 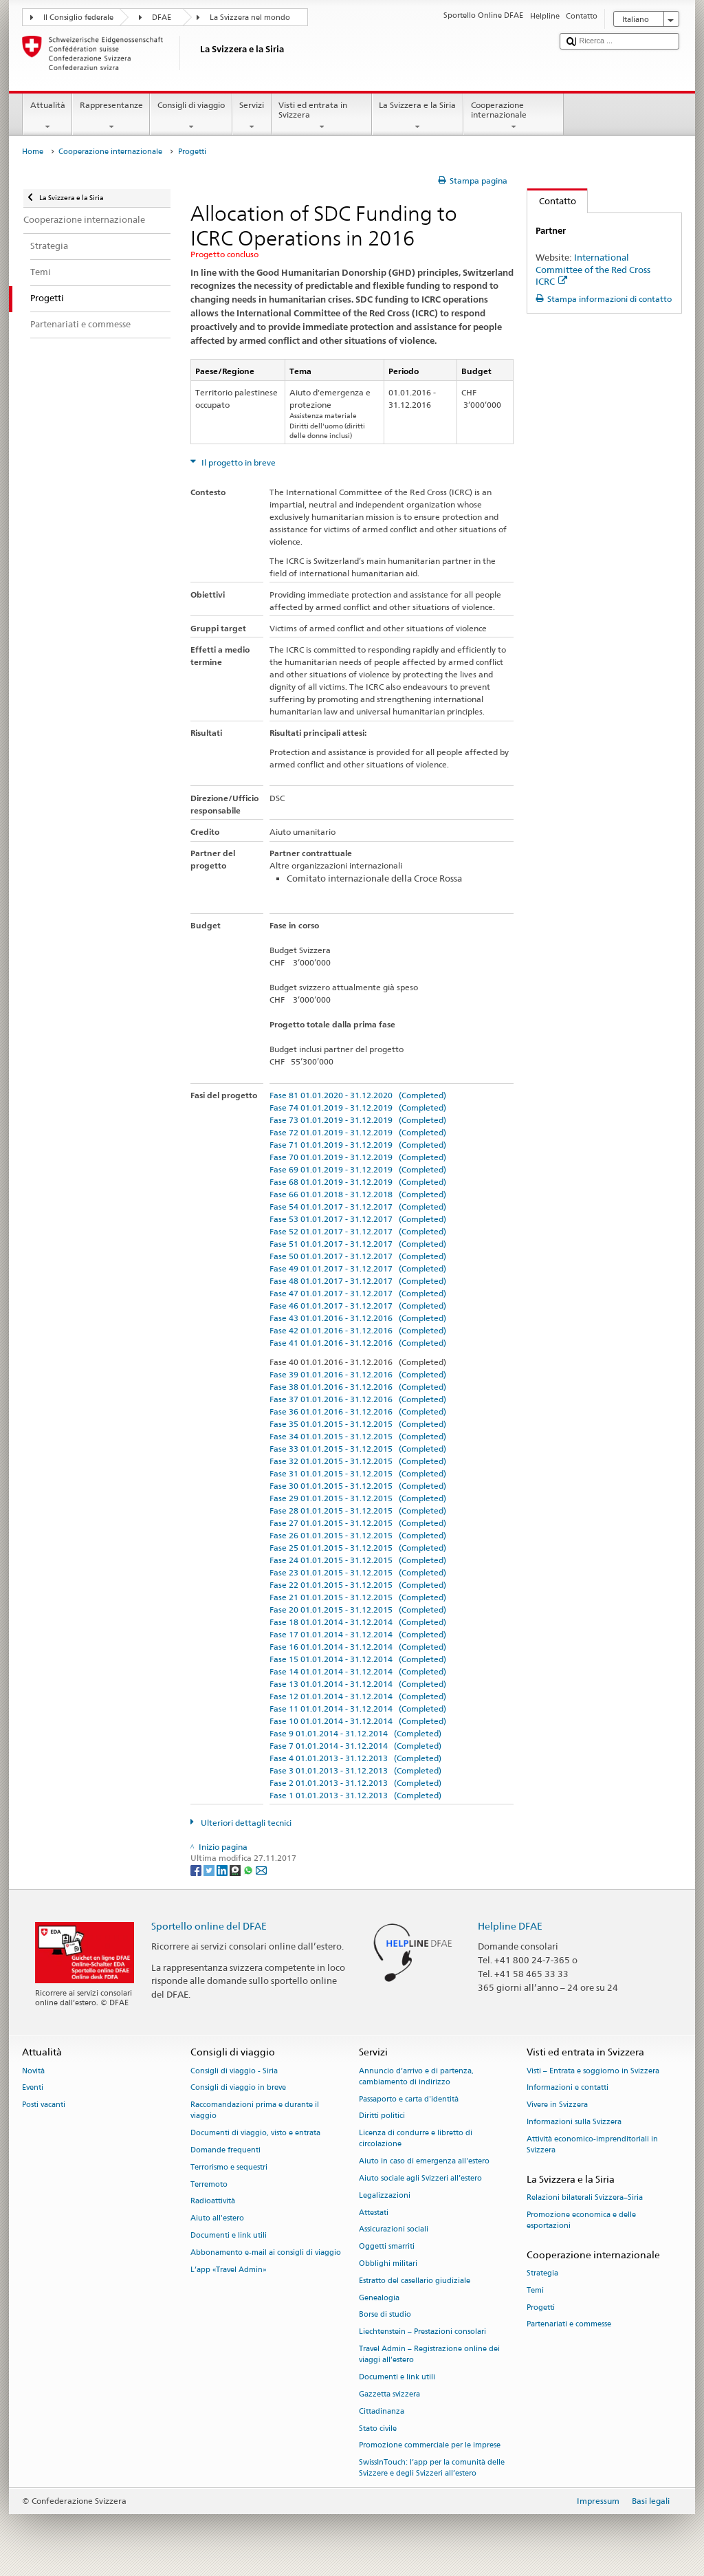 I want to click on Fase 21 01.01.2015 - 31.12.2015 (Completed), so click(x=358, y=1597).